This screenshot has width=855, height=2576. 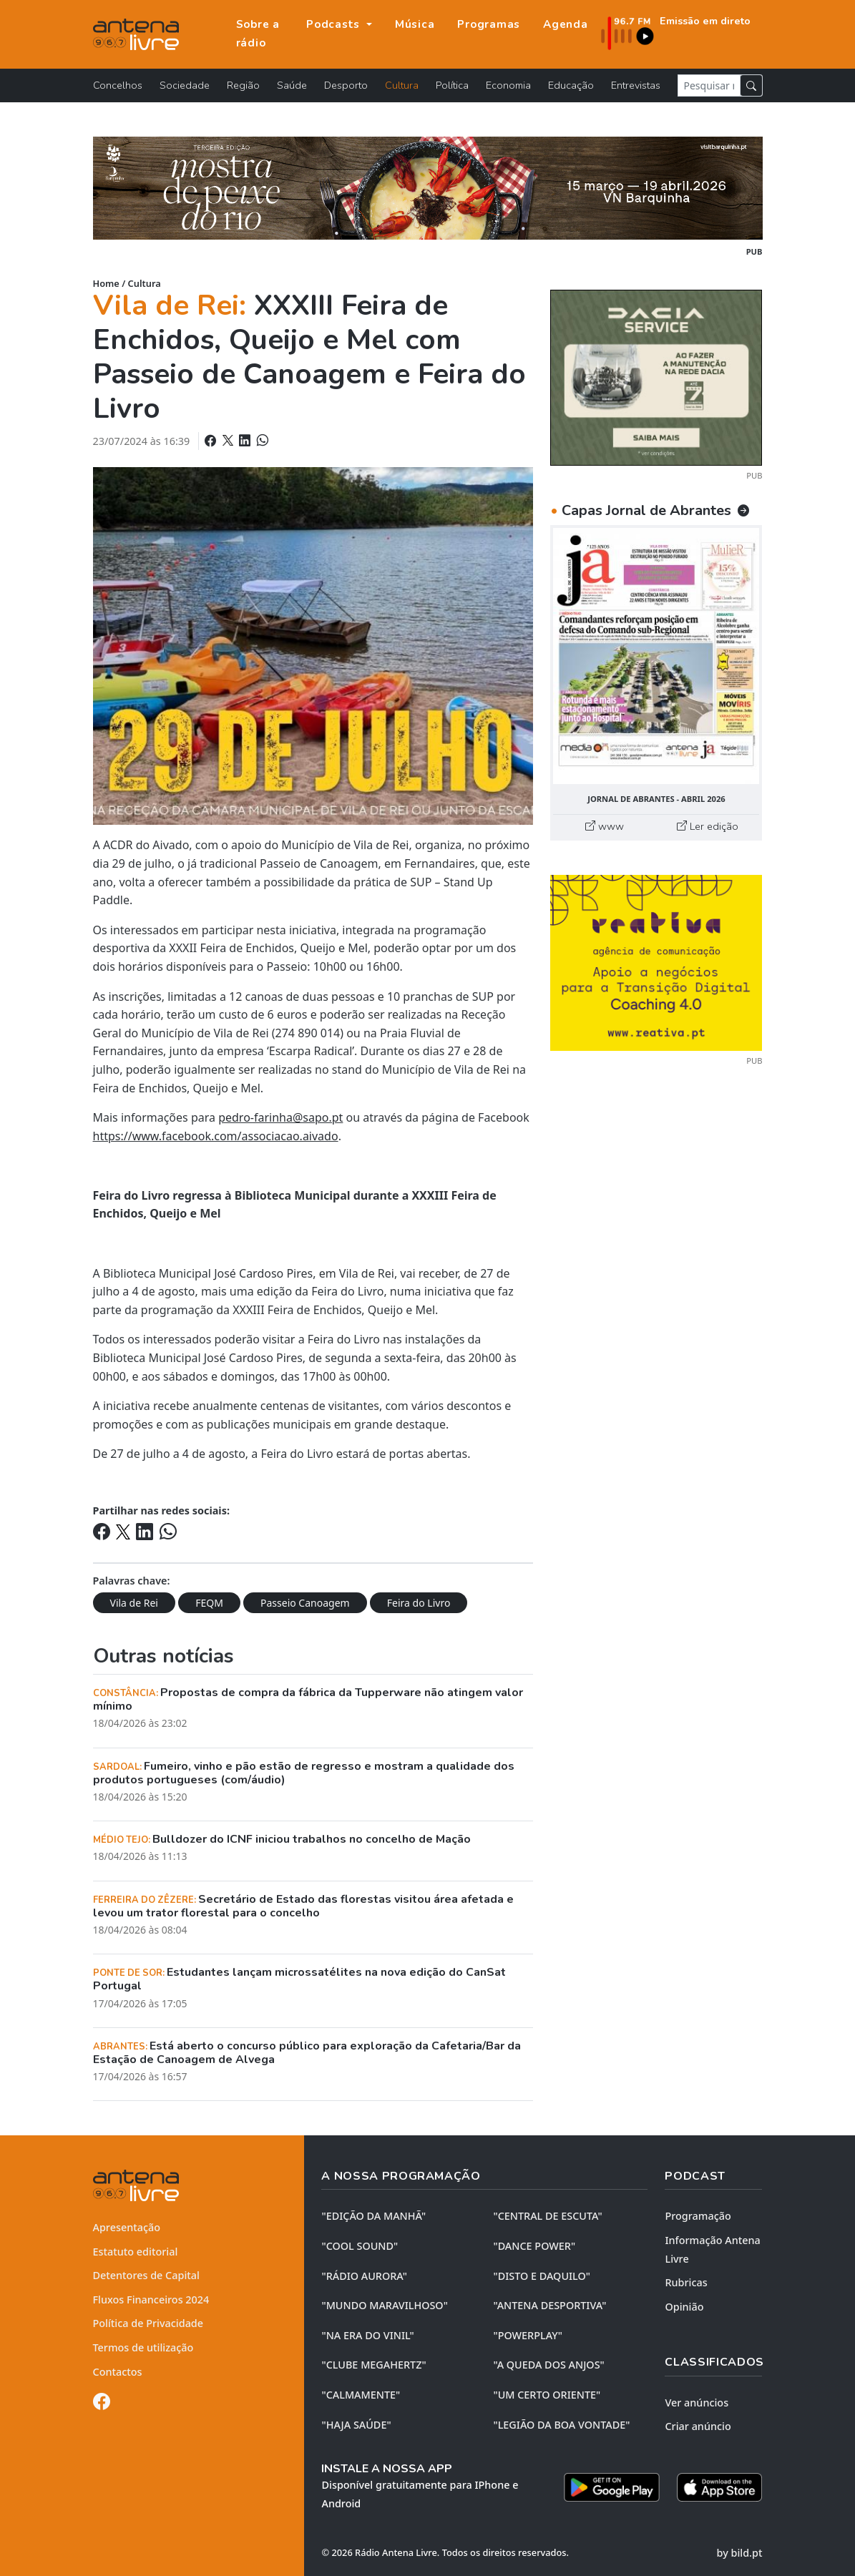 What do you see at coordinates (549, 2305) in the screenshot?
I see `"ANTENA DESPORTIVA"` at bounding box center [549, 2305].